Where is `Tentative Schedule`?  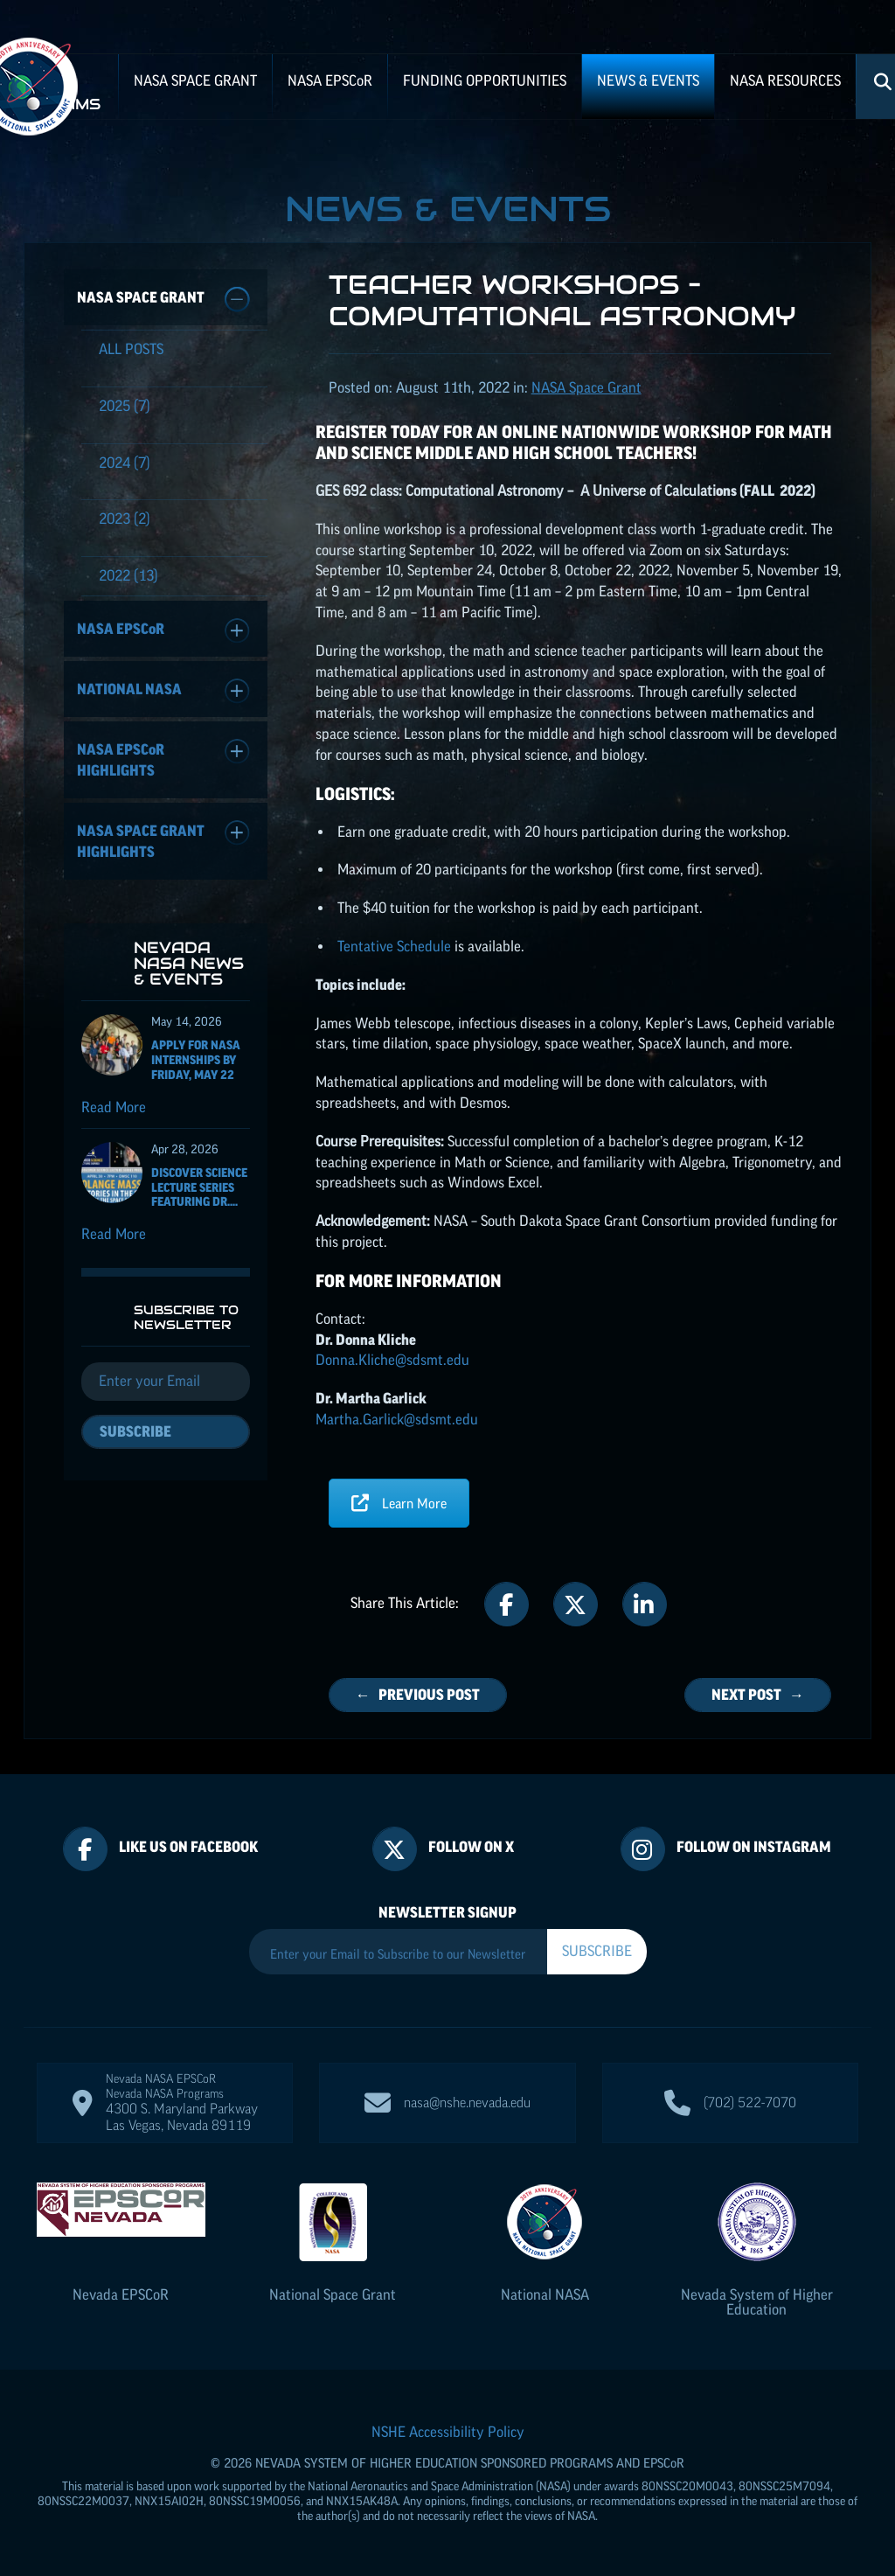
Tentative Schedule is located at coordinates (394, 946).